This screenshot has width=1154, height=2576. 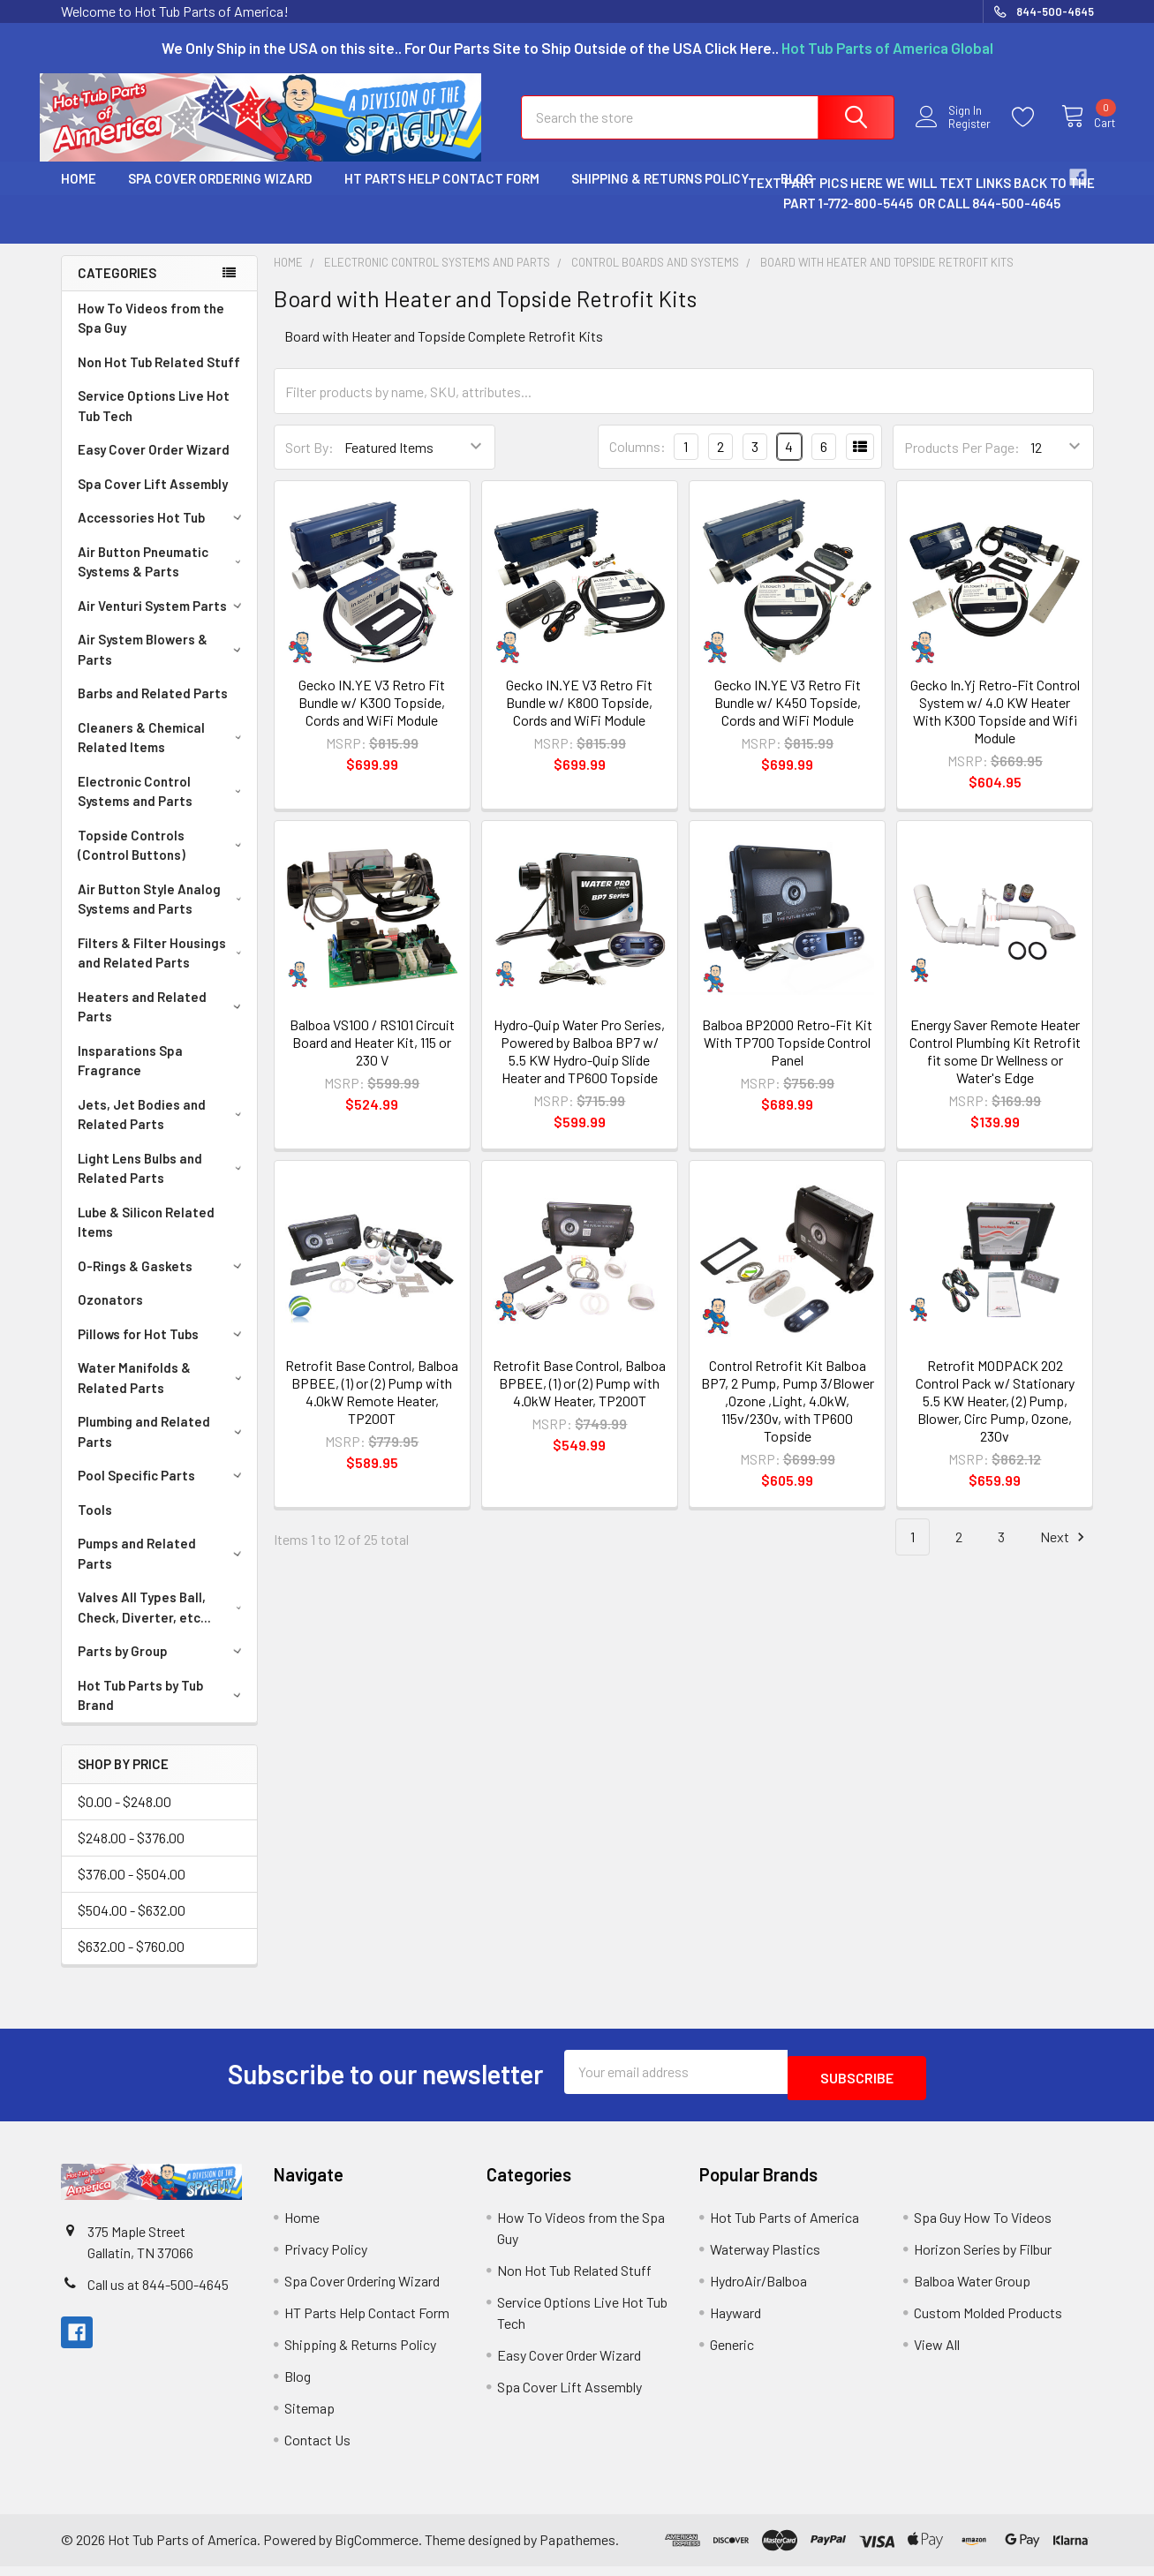 I want to click on Gecko IN.YE V3 Retro Fit Bundle w/ K300 Topside, Cords and WiFi Module, so click(x=371, y=718).